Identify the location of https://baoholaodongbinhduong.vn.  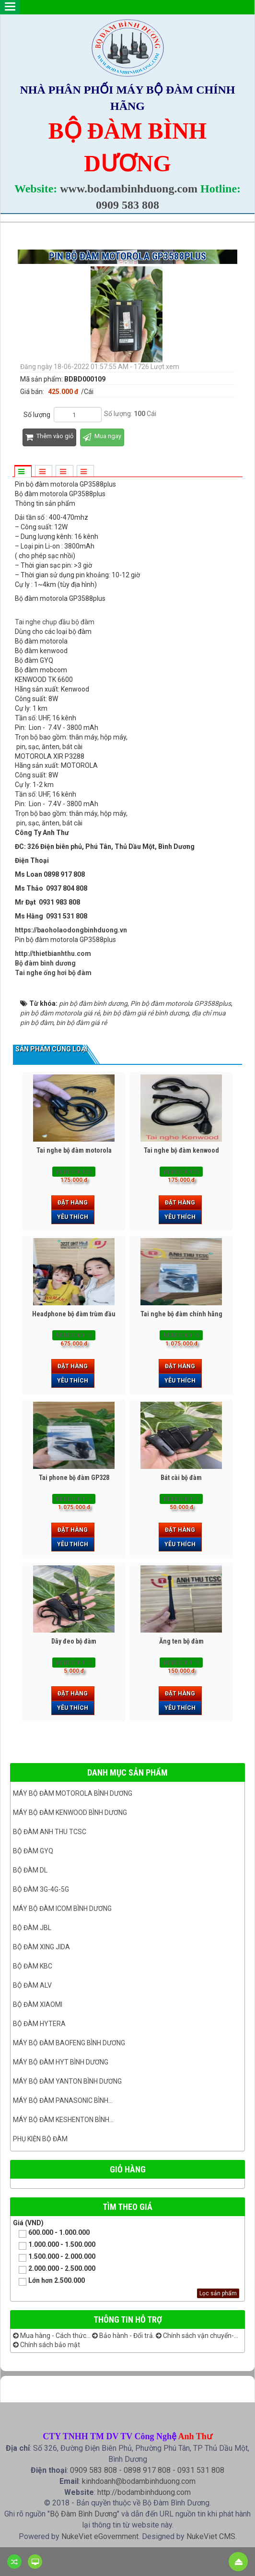
(71, 930).